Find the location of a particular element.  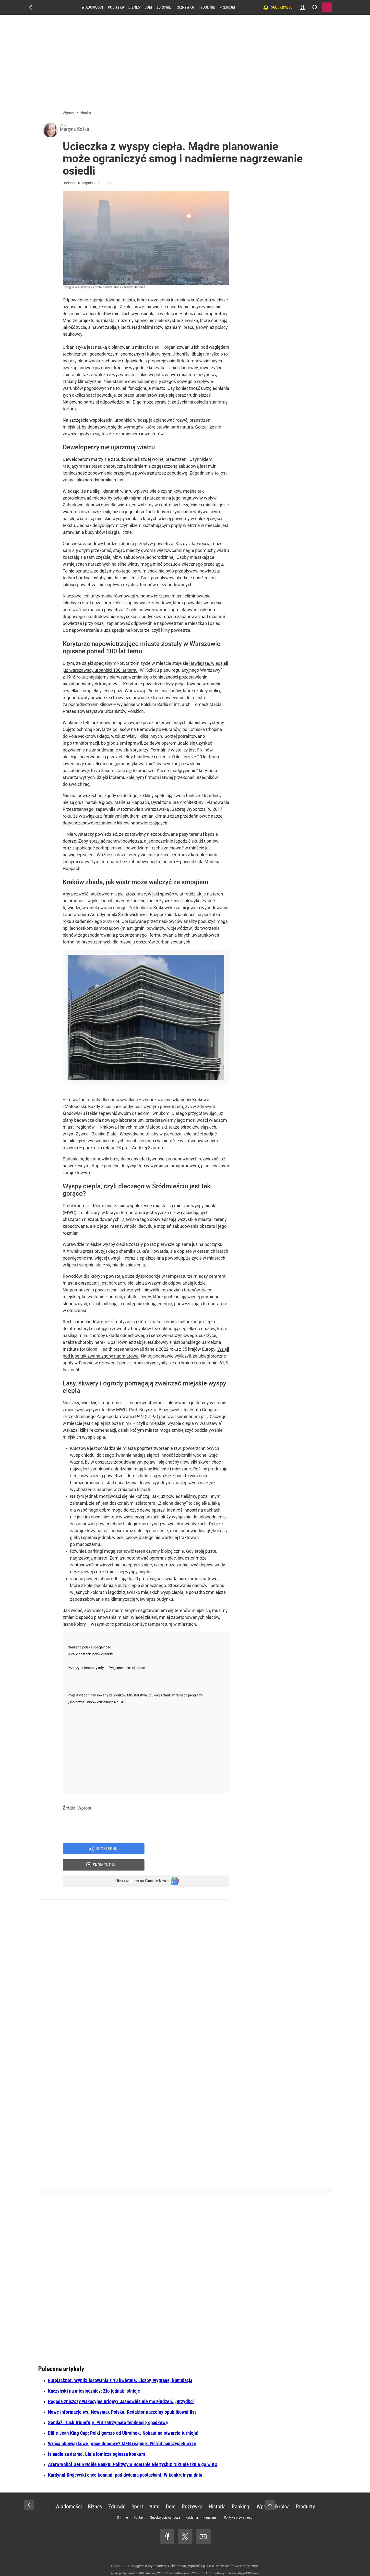

Kontakt is located at coordinates (138, 2505).